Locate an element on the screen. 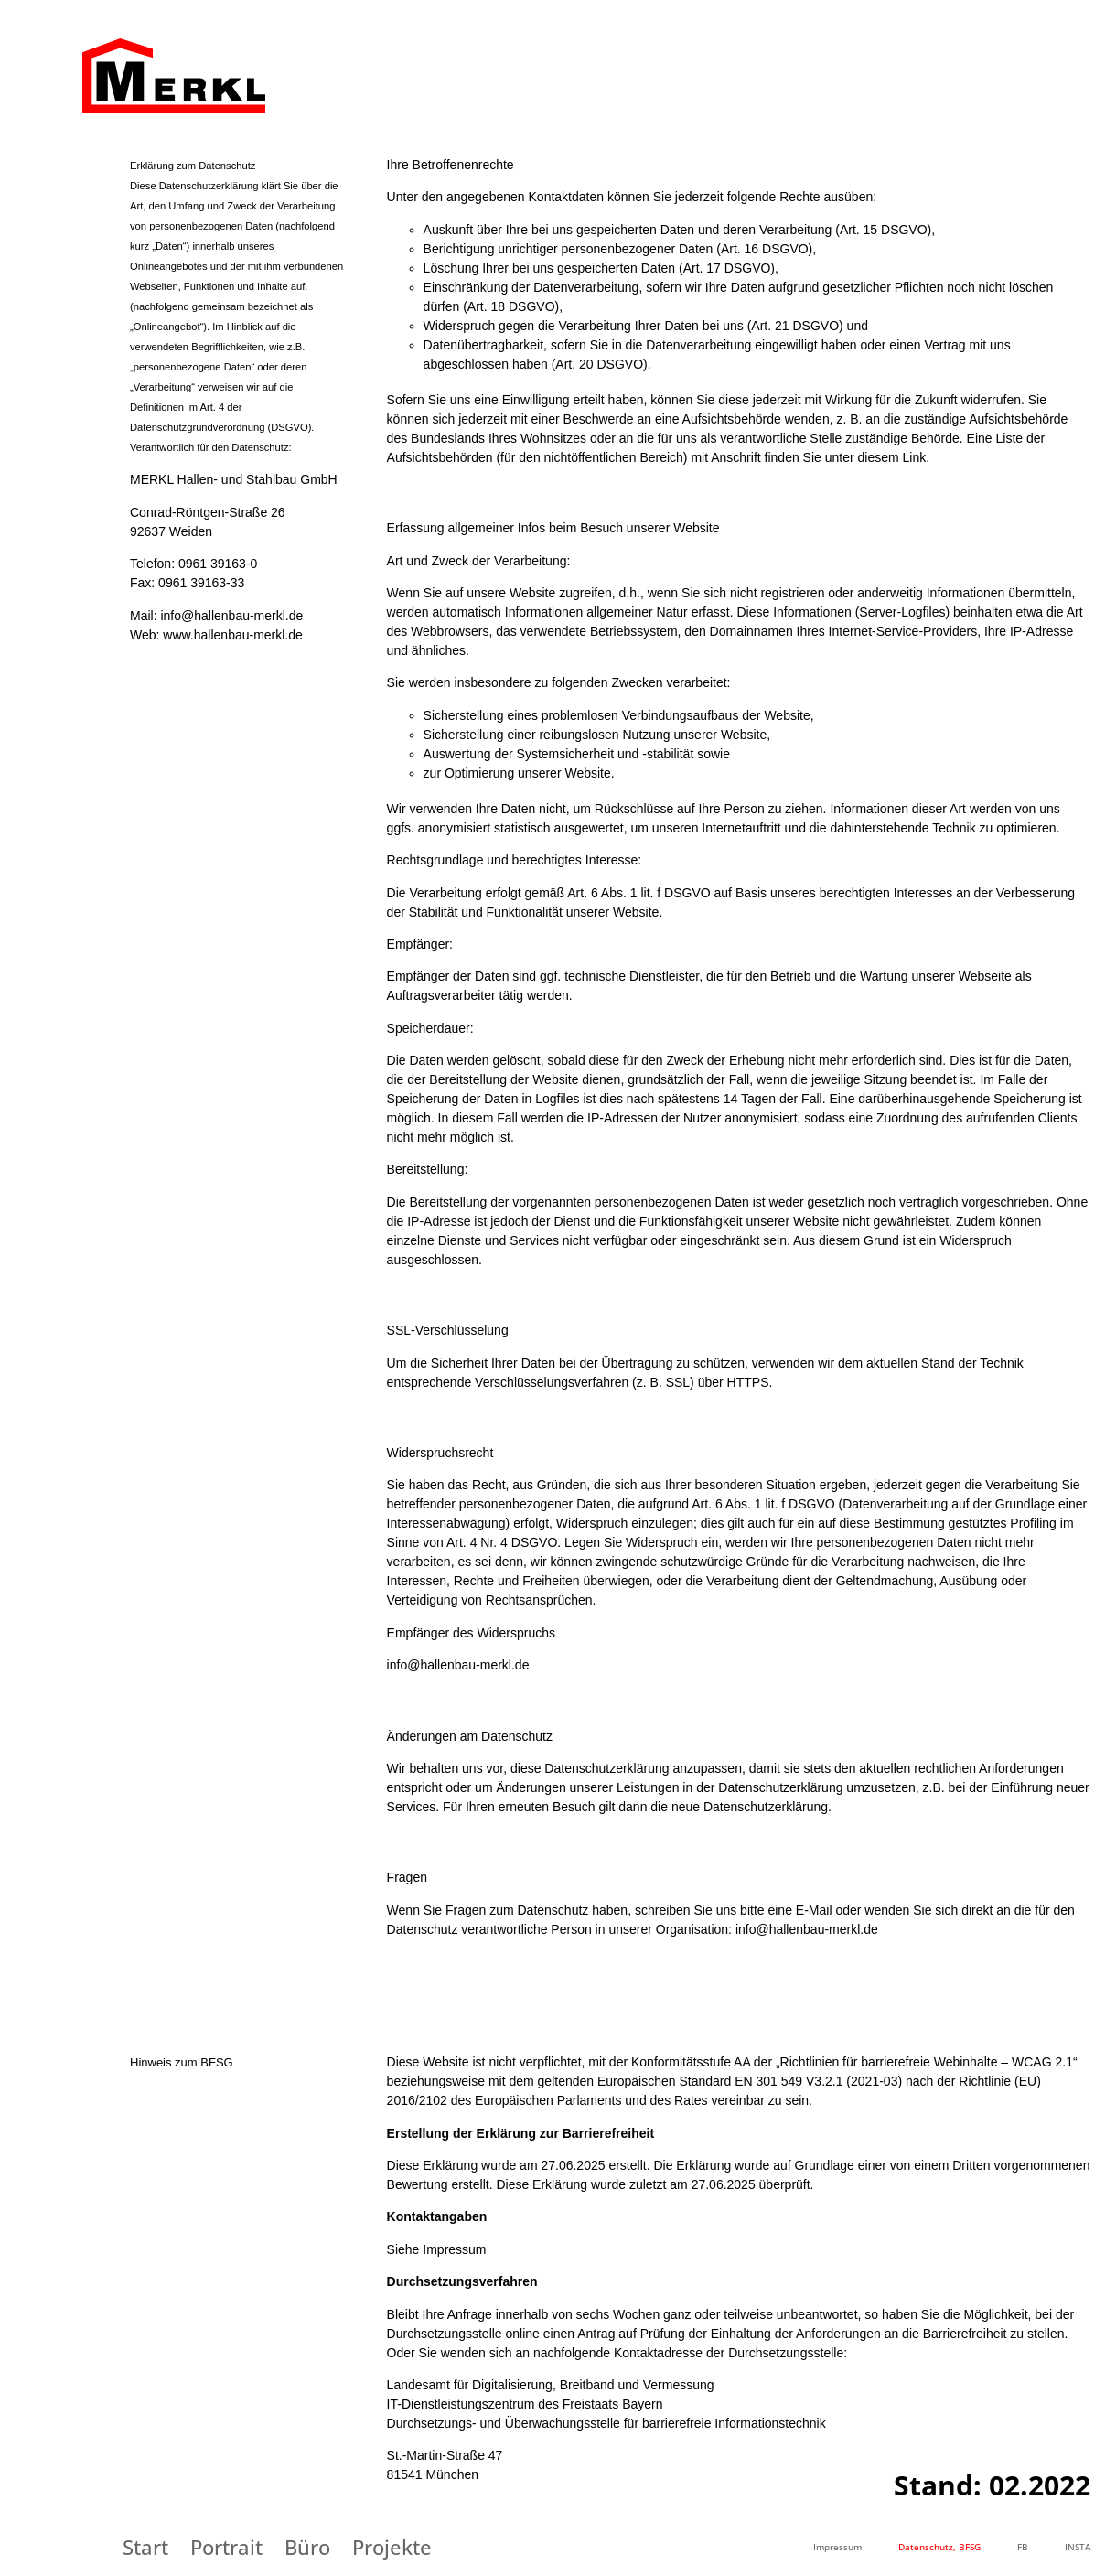 Image resolution: width=1116 pixels, height=2576 pixels. Projekte is located at coordinates (392, 2546).